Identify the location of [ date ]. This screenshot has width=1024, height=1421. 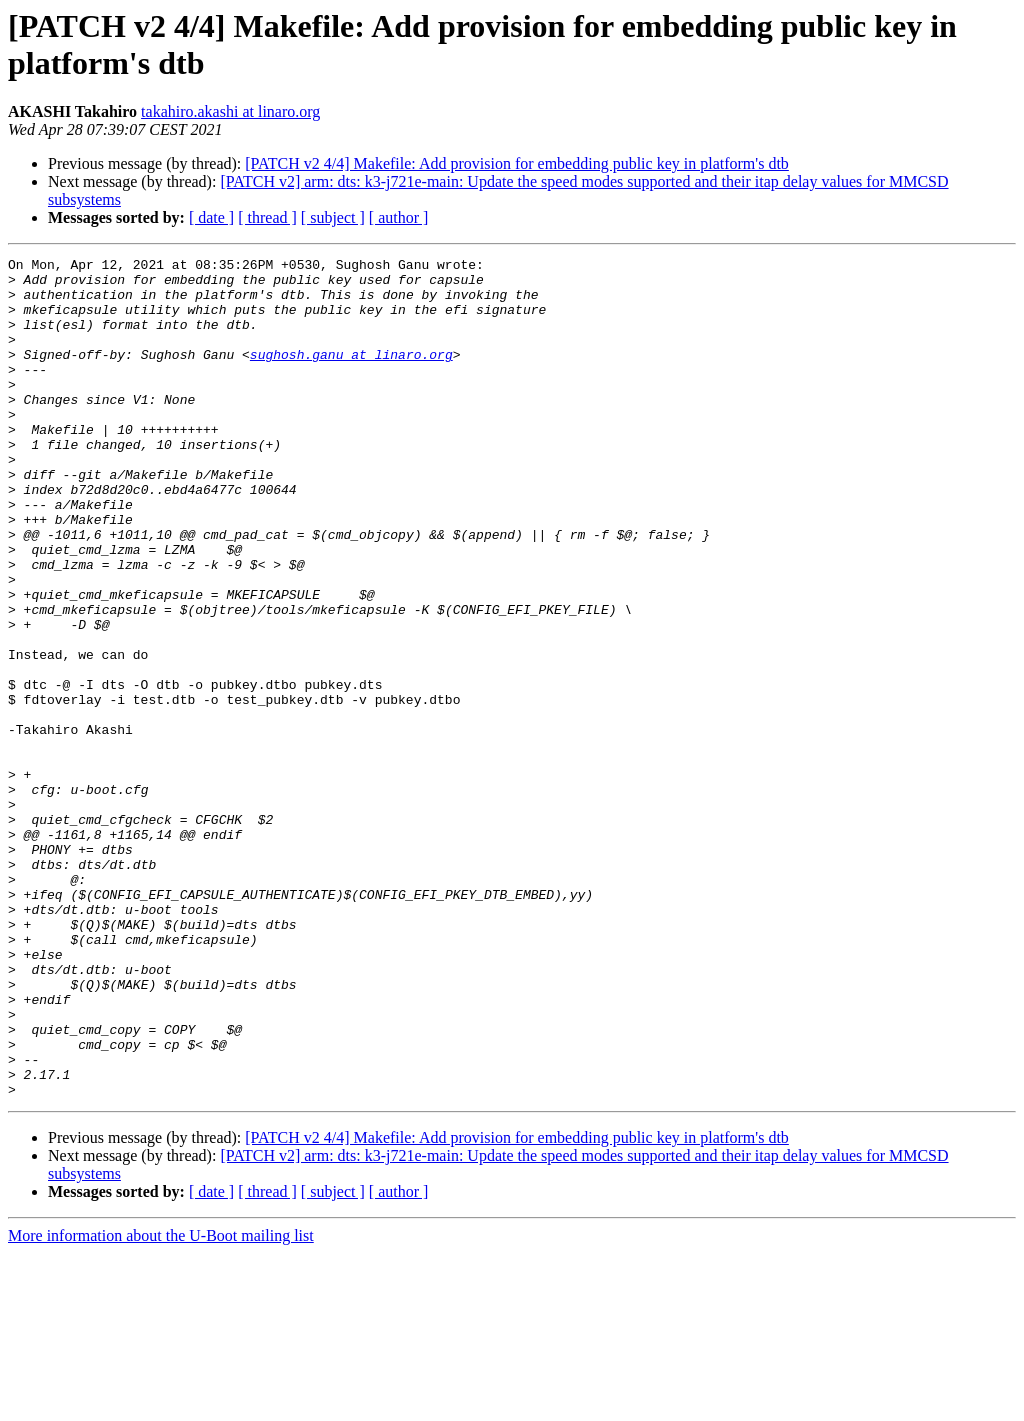
(211, 217).